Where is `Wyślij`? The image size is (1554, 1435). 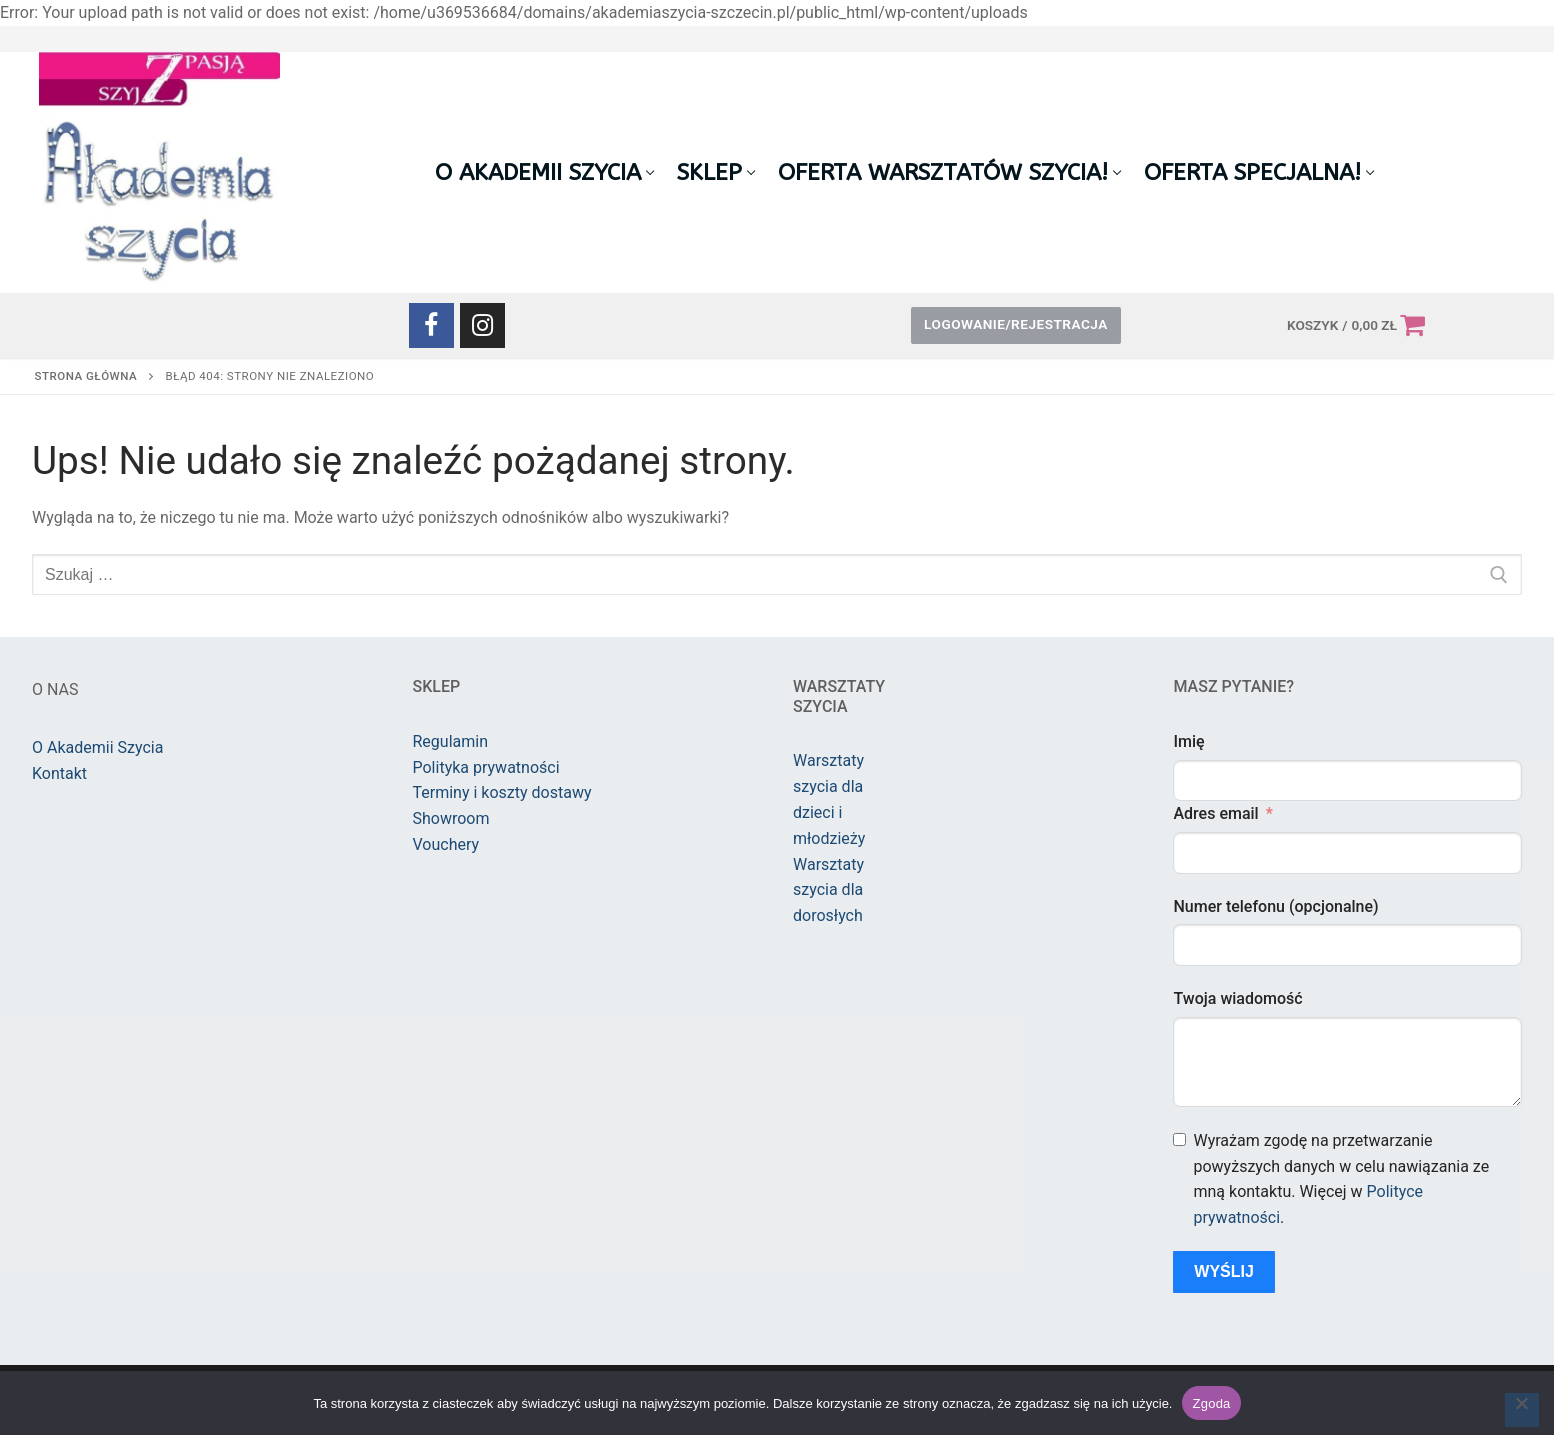 Wyślij is located at coordinates (1224, 1271).